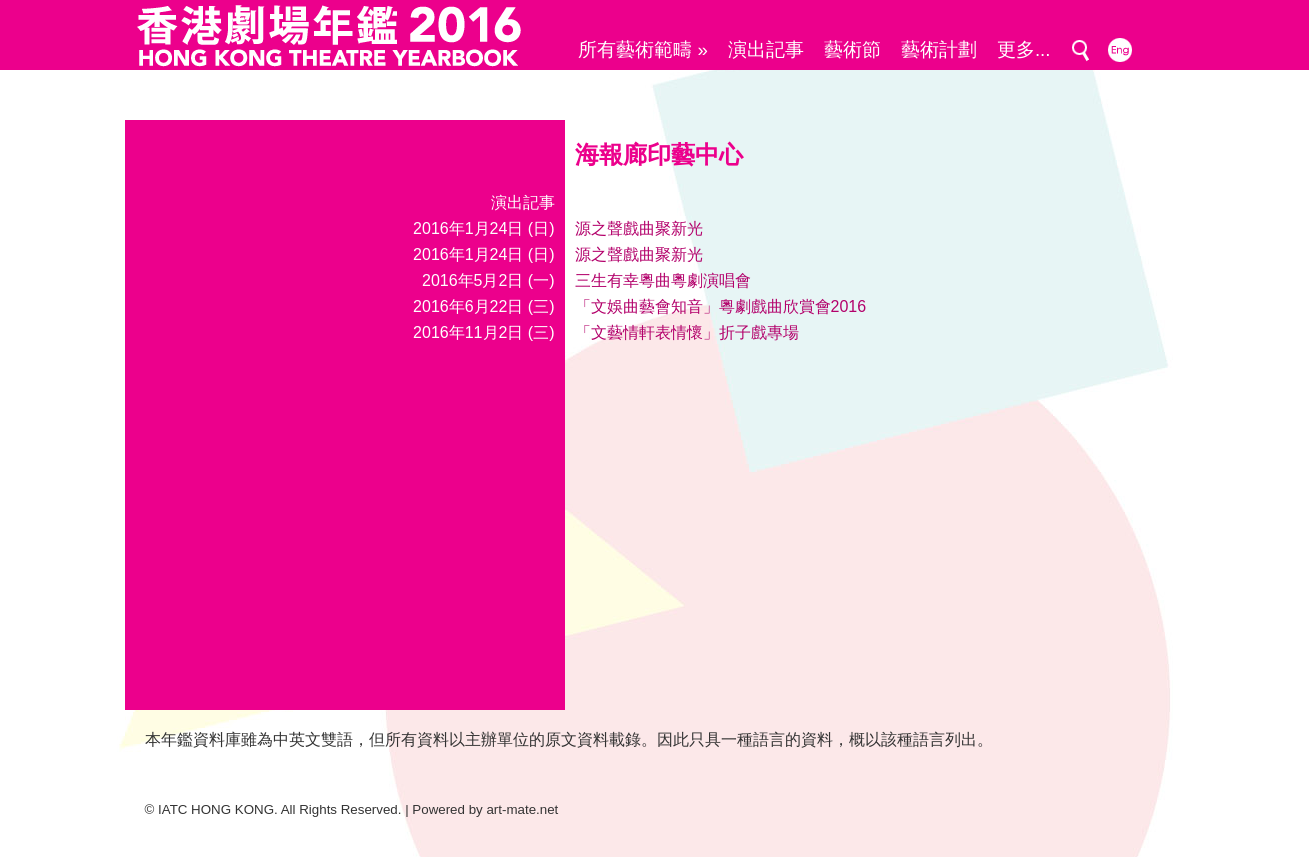 Image resolution: width=1309 pixels, height=857 pixels. What do you see at coordinates (639, 228) in the screenshot?
I see `源之聲戲曲聚新光` at bounding box center [639, 228].